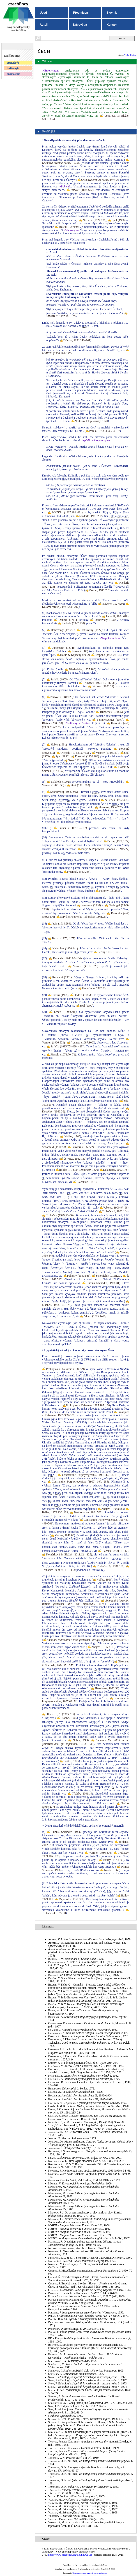 This screenshot has width=138, height=2576. I want to click on ✍Niederle (1927:180), so click(71, 623).